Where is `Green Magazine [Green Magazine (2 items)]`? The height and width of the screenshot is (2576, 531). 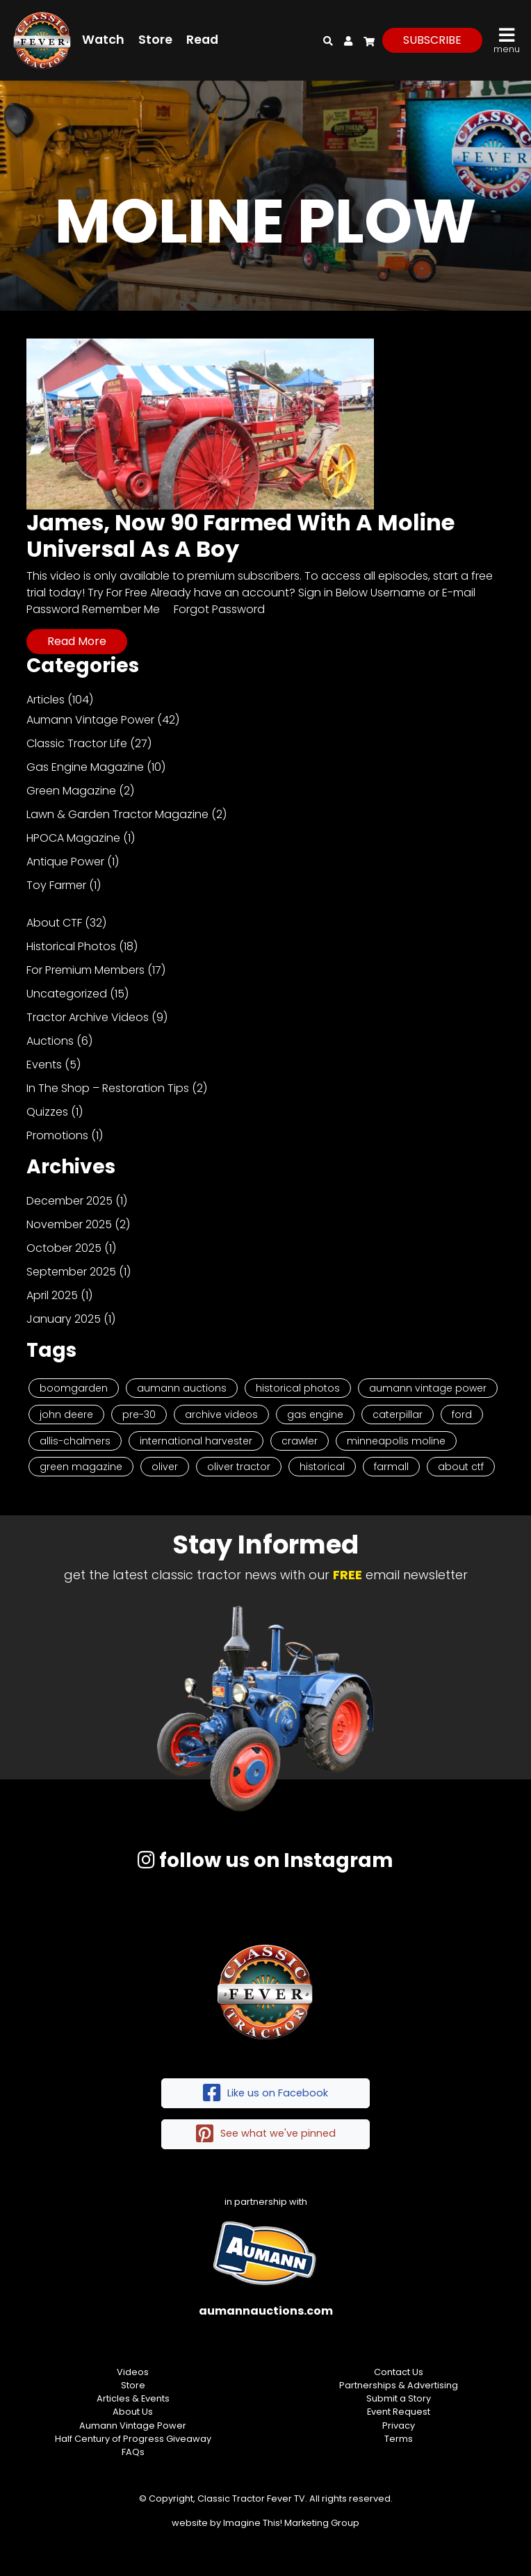 Green Magazine [Green Magazine (2 items)] is located at coordinates (81, 1467).